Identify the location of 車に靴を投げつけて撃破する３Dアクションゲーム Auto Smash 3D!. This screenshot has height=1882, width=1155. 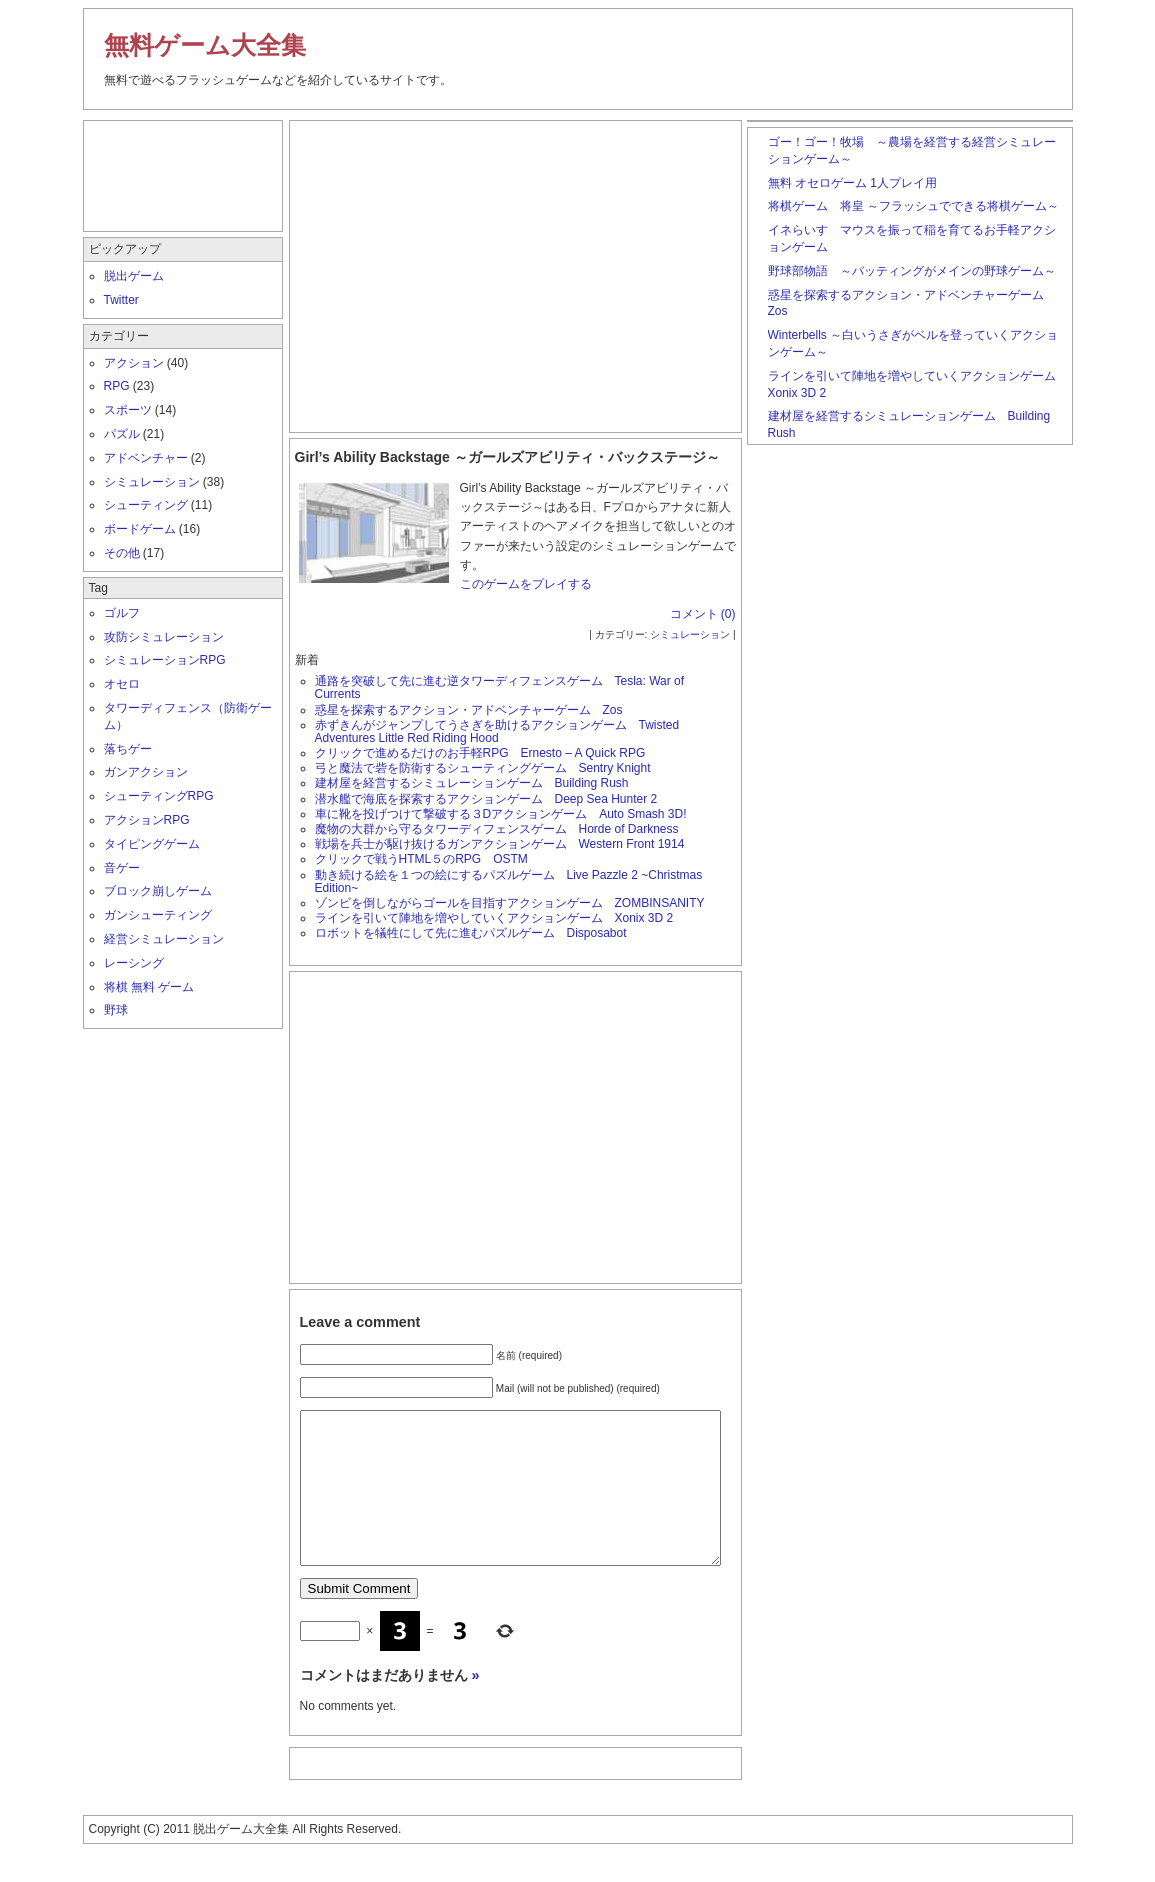
(501, 814).